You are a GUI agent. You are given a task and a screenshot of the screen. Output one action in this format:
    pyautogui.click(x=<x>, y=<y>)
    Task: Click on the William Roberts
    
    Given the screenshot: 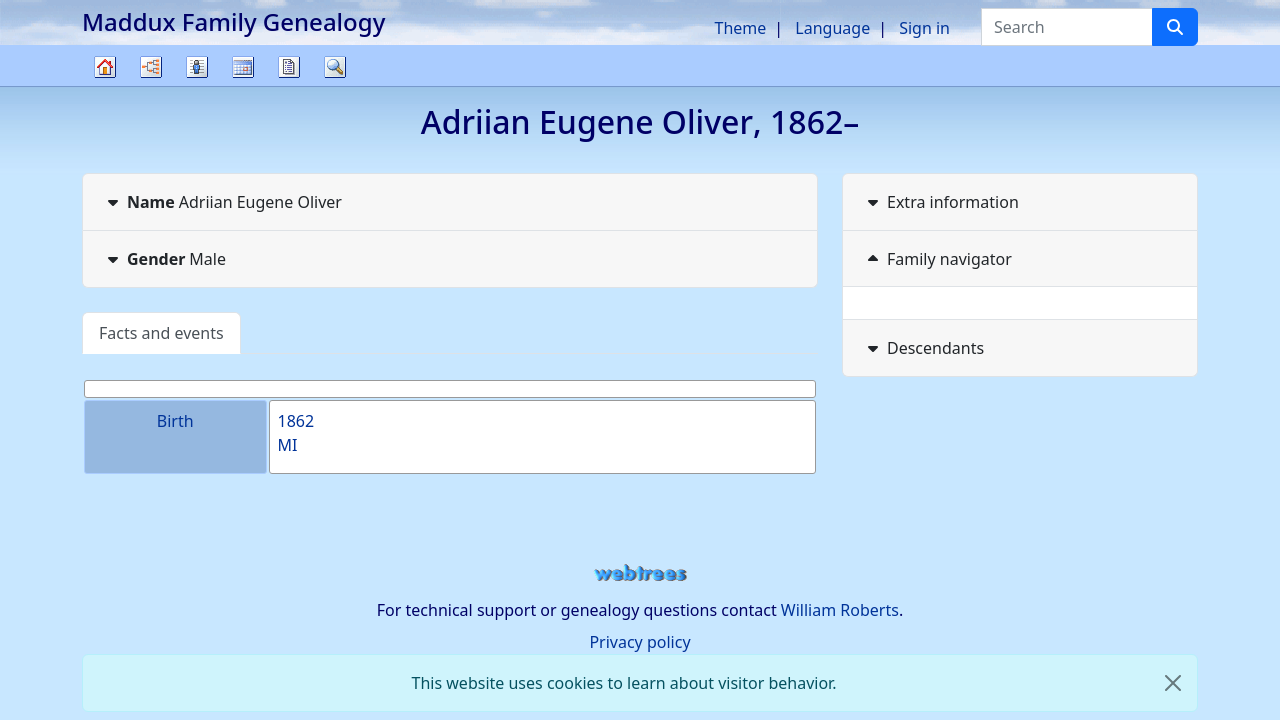 What is the action you would take?
    pyautogui.click(x=840, y=610)
    